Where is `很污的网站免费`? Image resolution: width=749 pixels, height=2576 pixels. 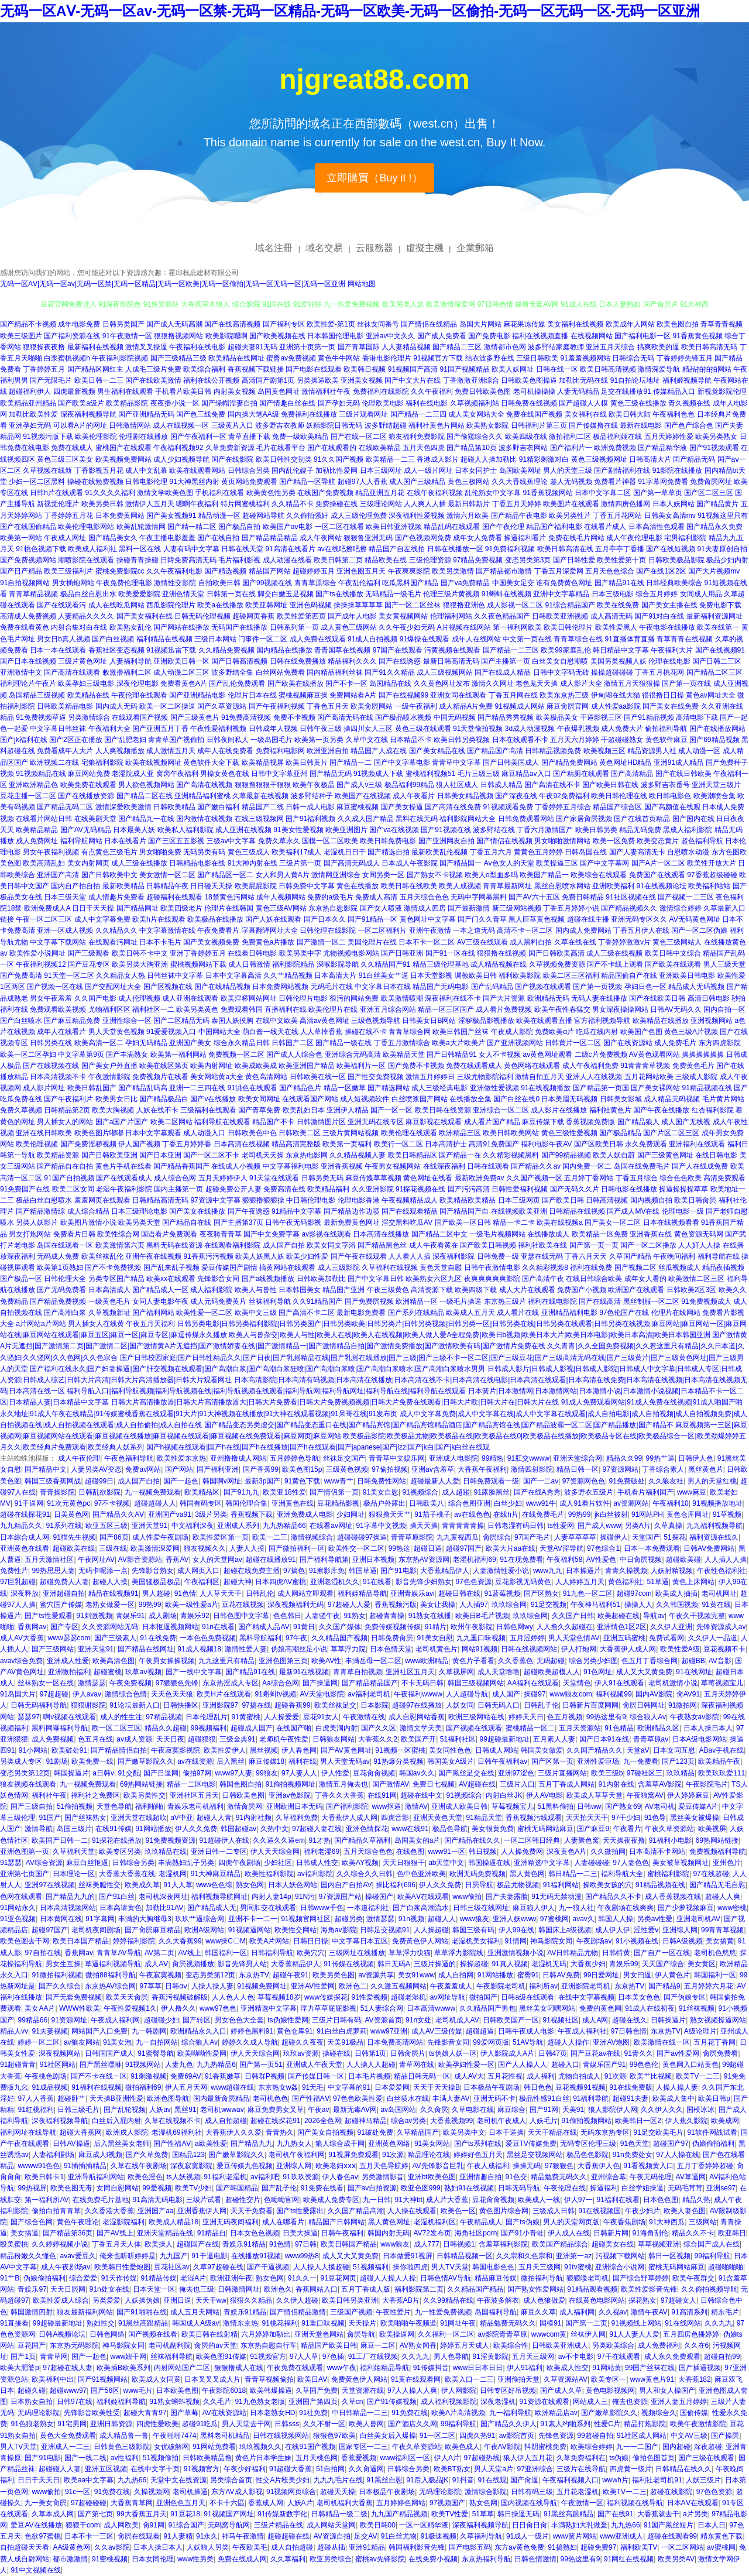 很污的网站免费 is located at coordinates (354, 998).